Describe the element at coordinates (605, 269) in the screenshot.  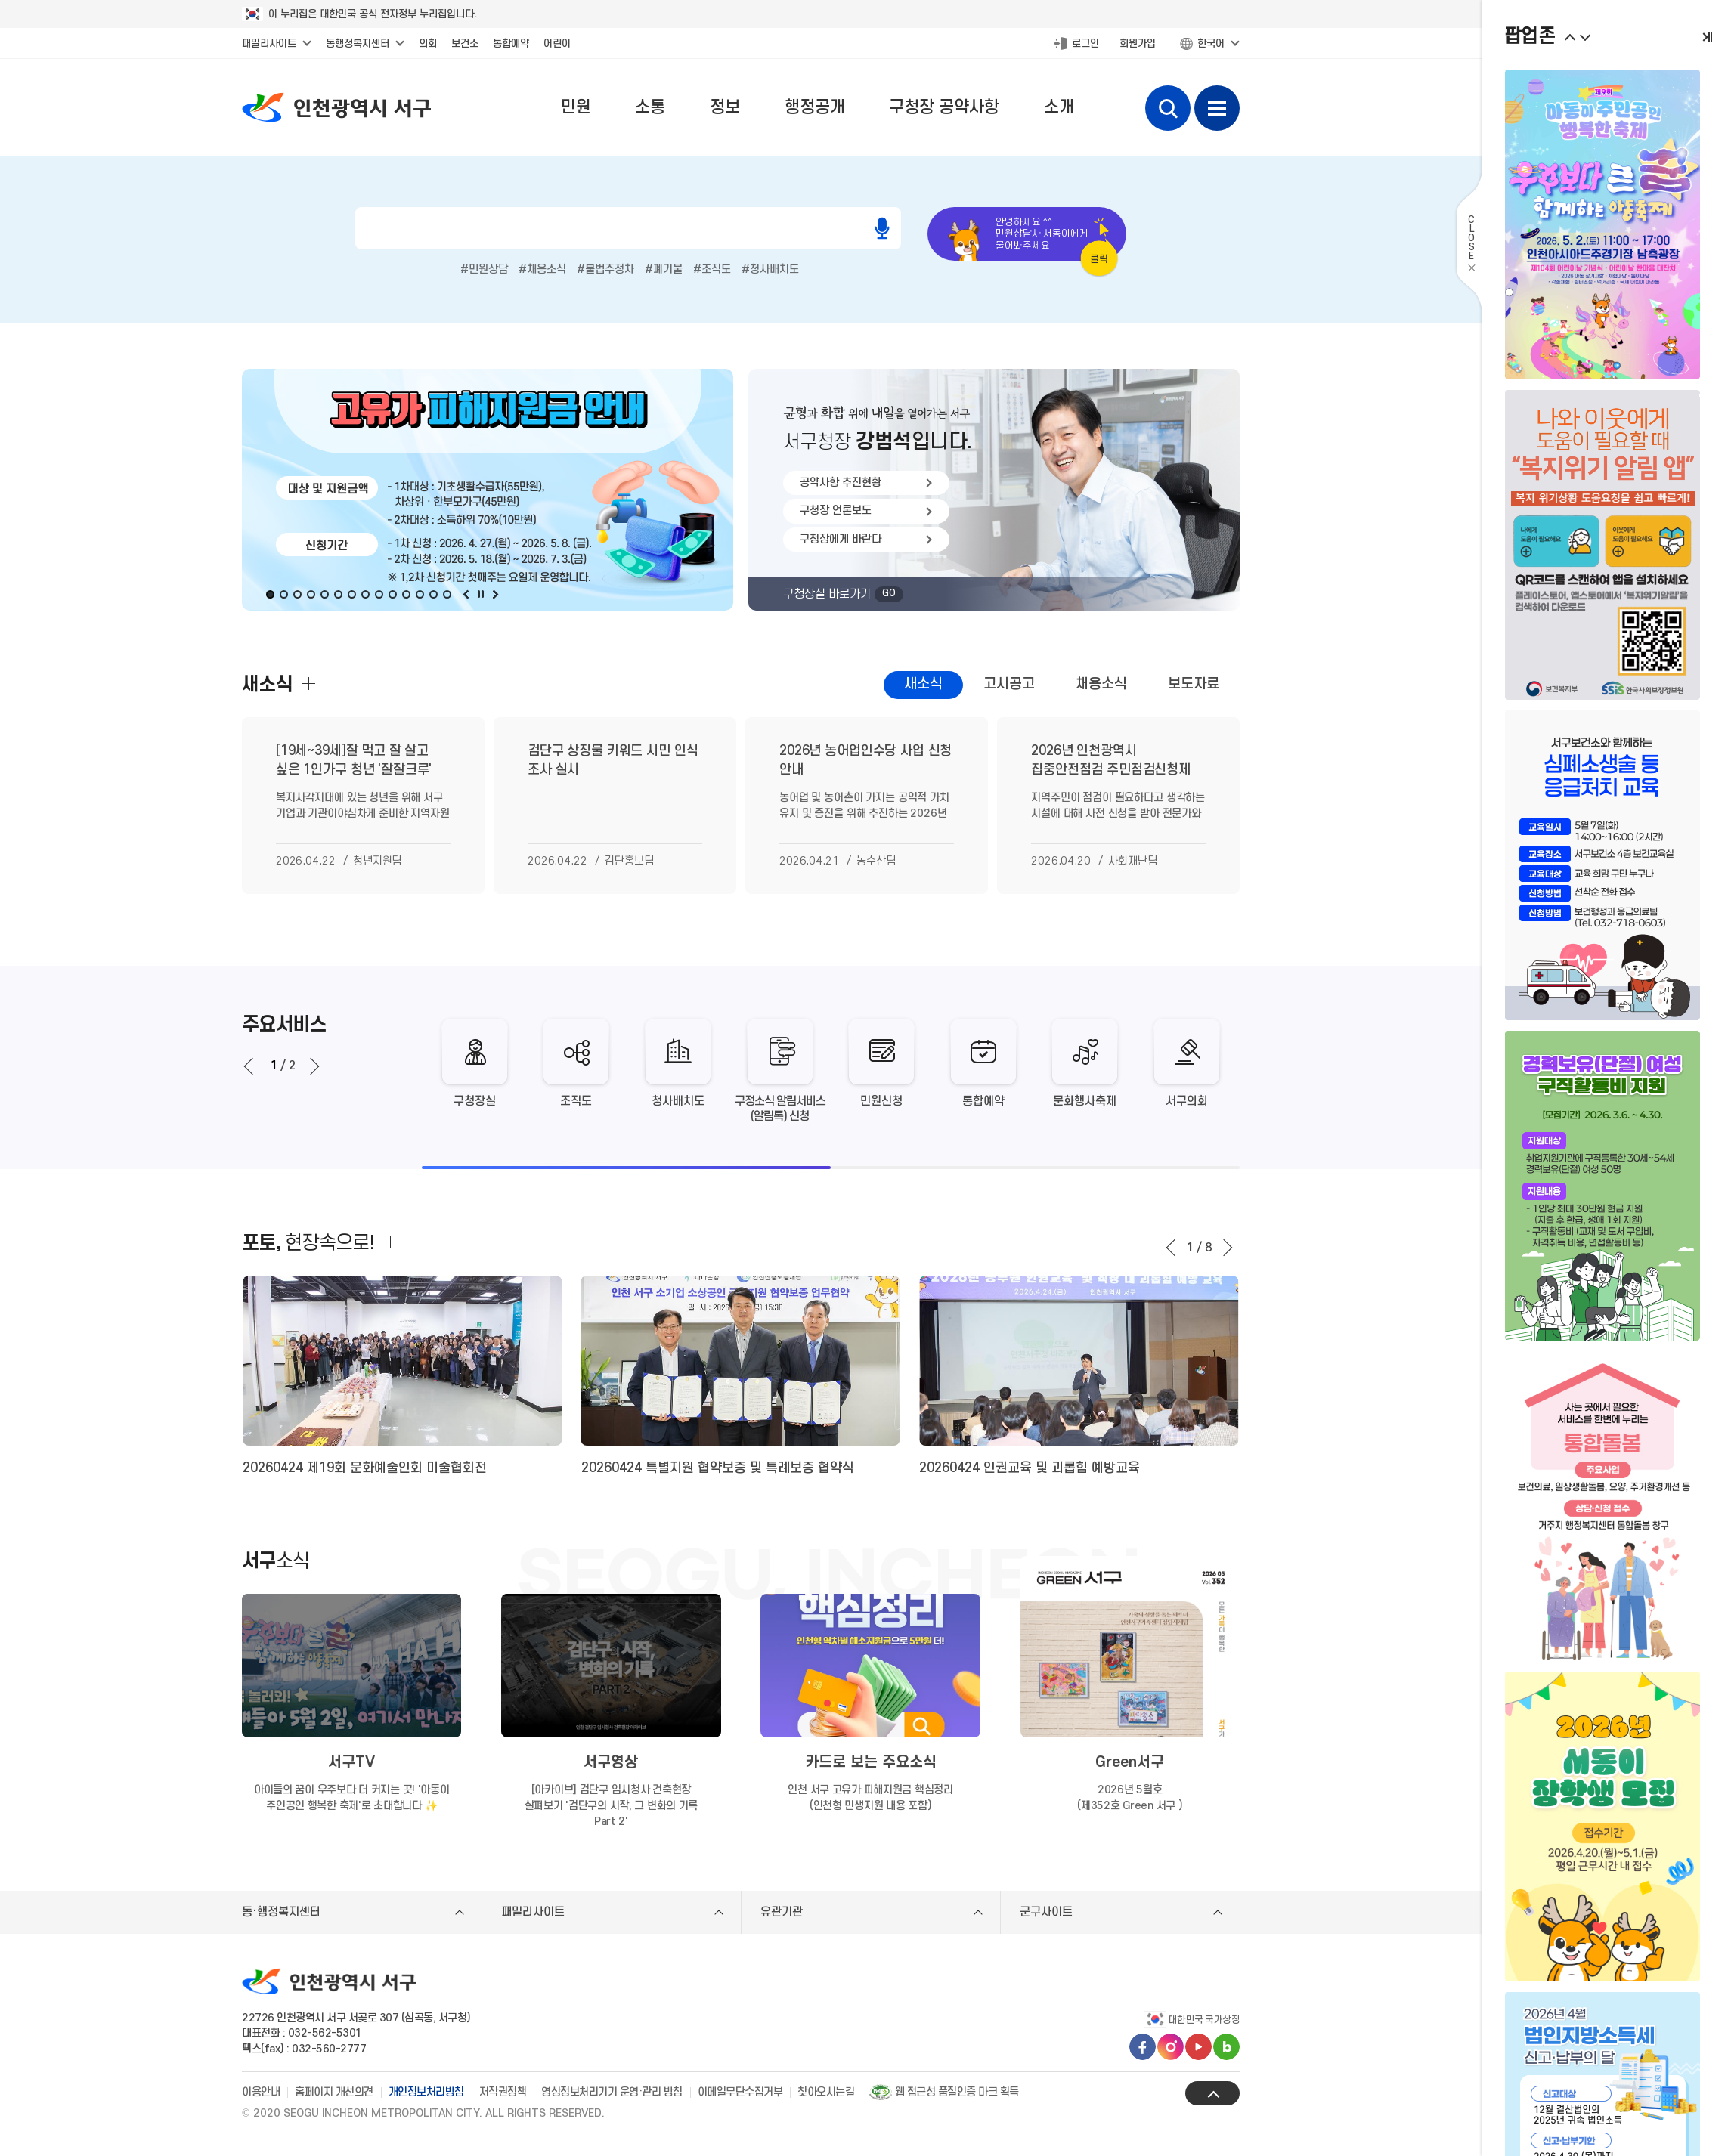
I see `#불법주정차` at that location.